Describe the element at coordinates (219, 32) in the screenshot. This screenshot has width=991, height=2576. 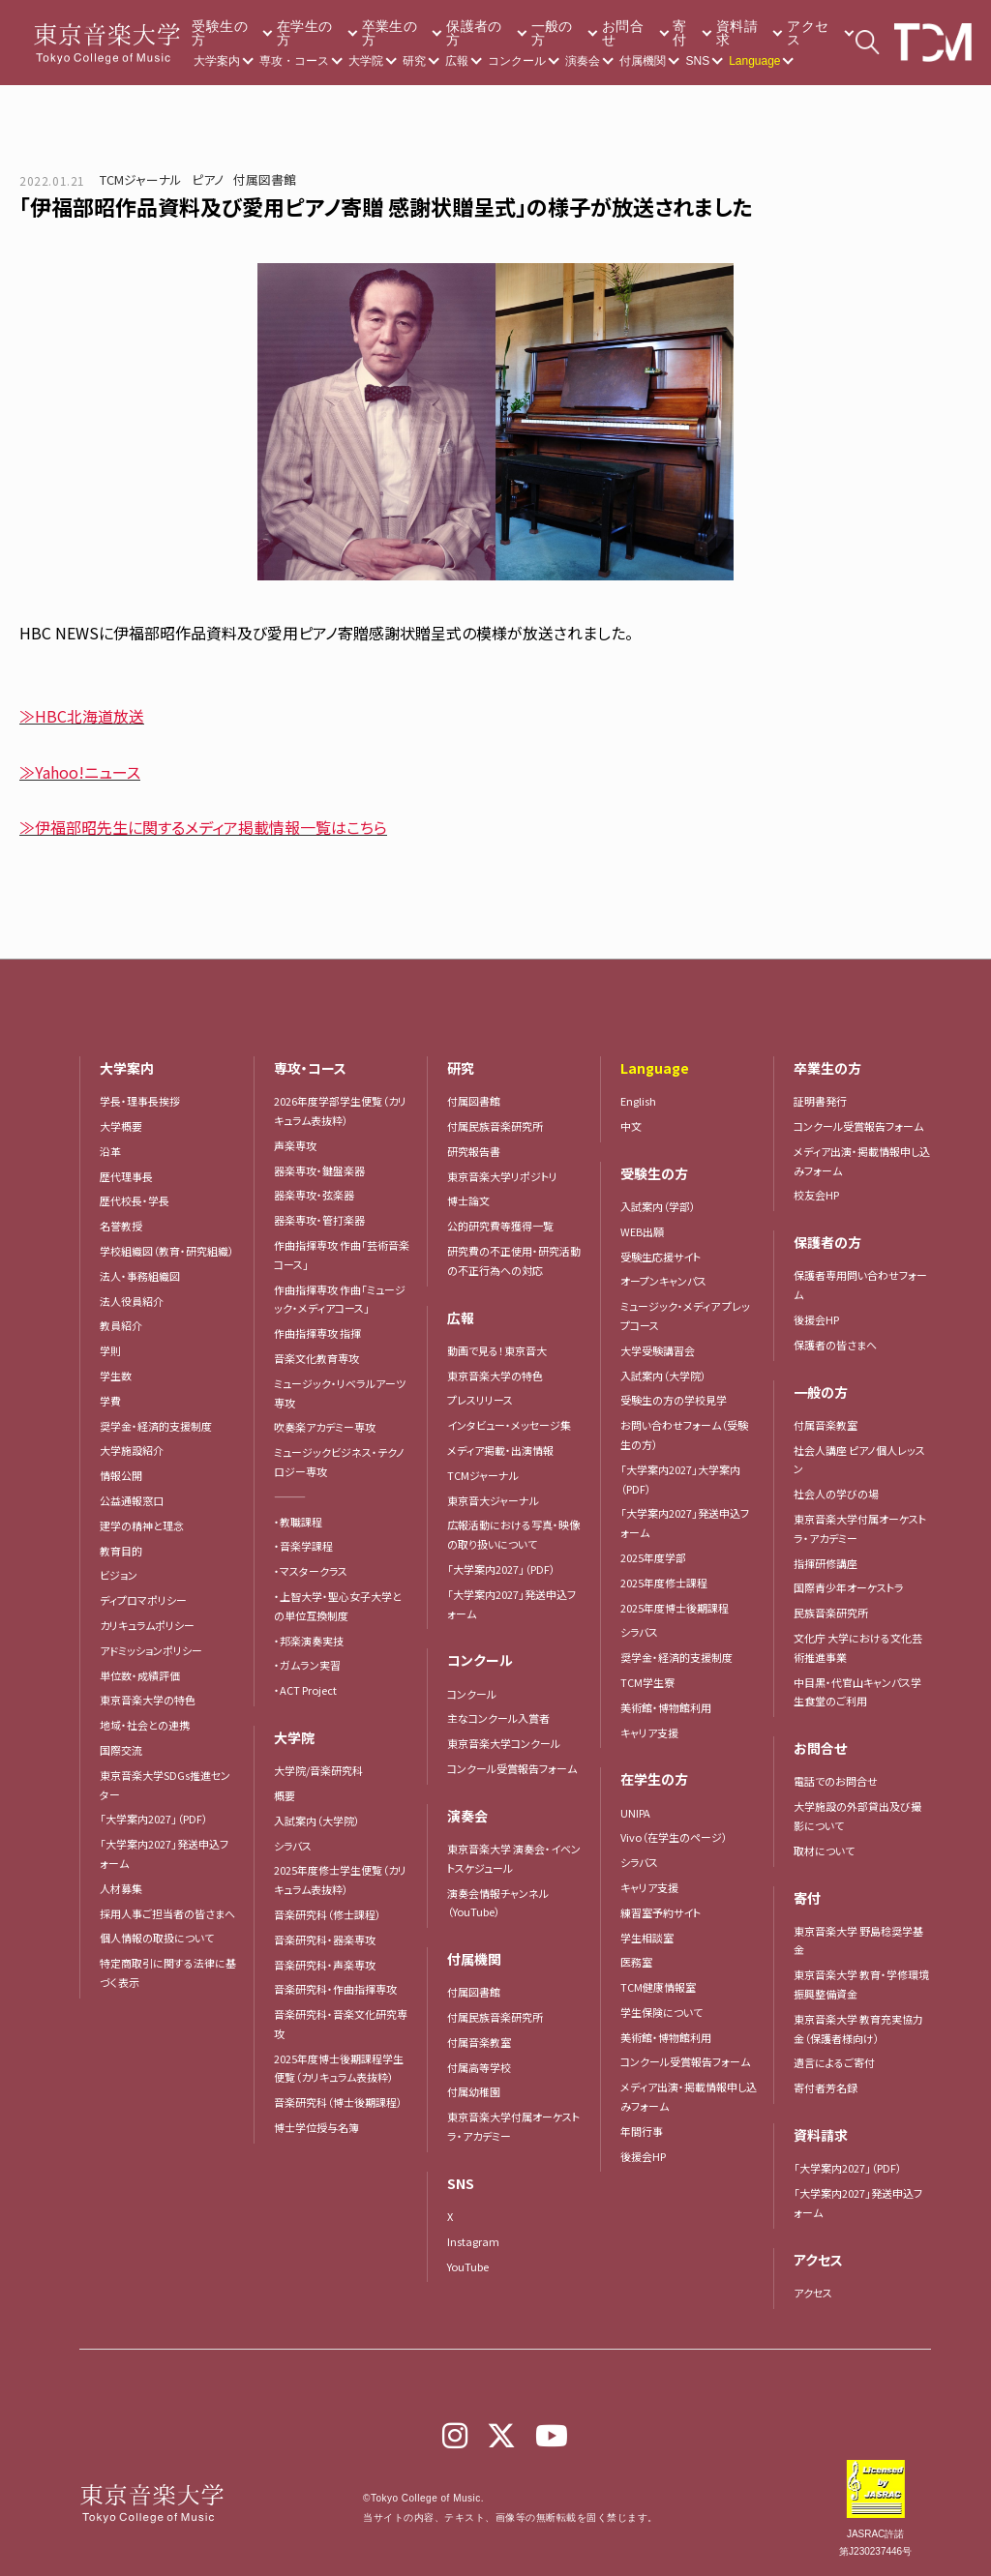
I see `受験生の方` at that location.